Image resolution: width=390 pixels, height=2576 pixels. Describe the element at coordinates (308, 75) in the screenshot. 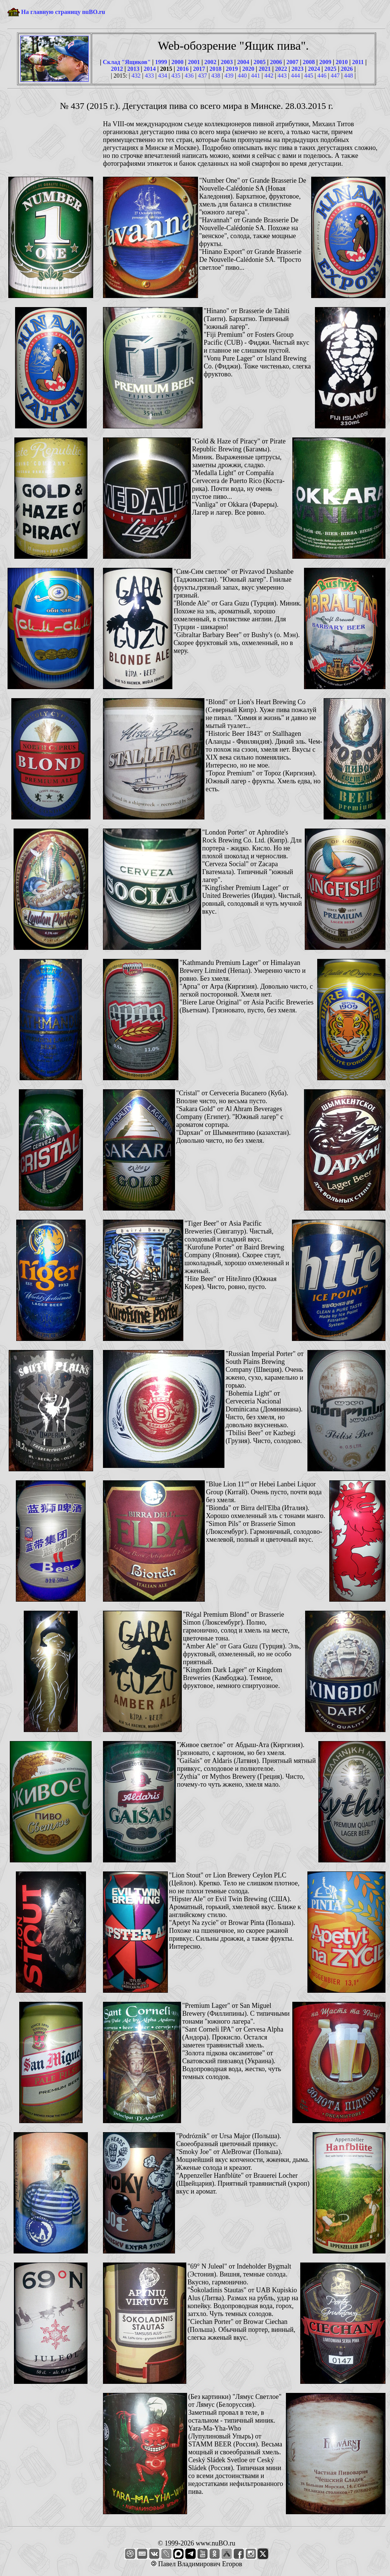

I see `445` at that location.